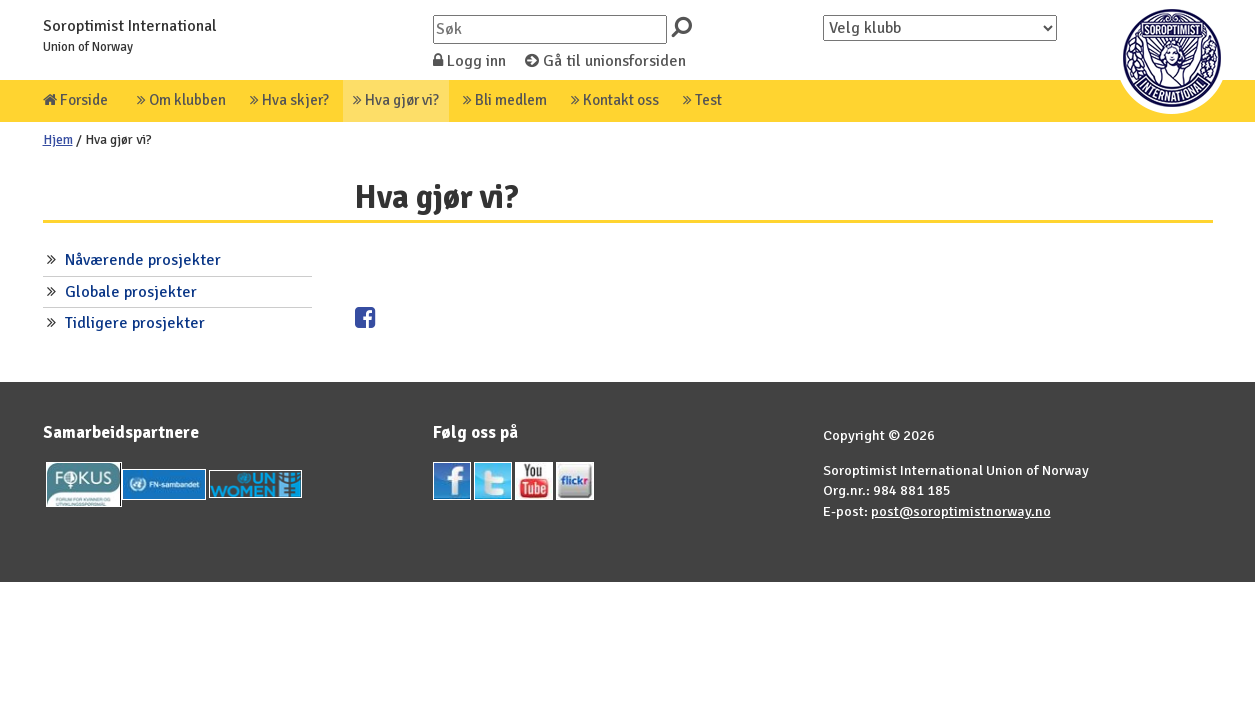  I want to click on Test, so click(702, 100).